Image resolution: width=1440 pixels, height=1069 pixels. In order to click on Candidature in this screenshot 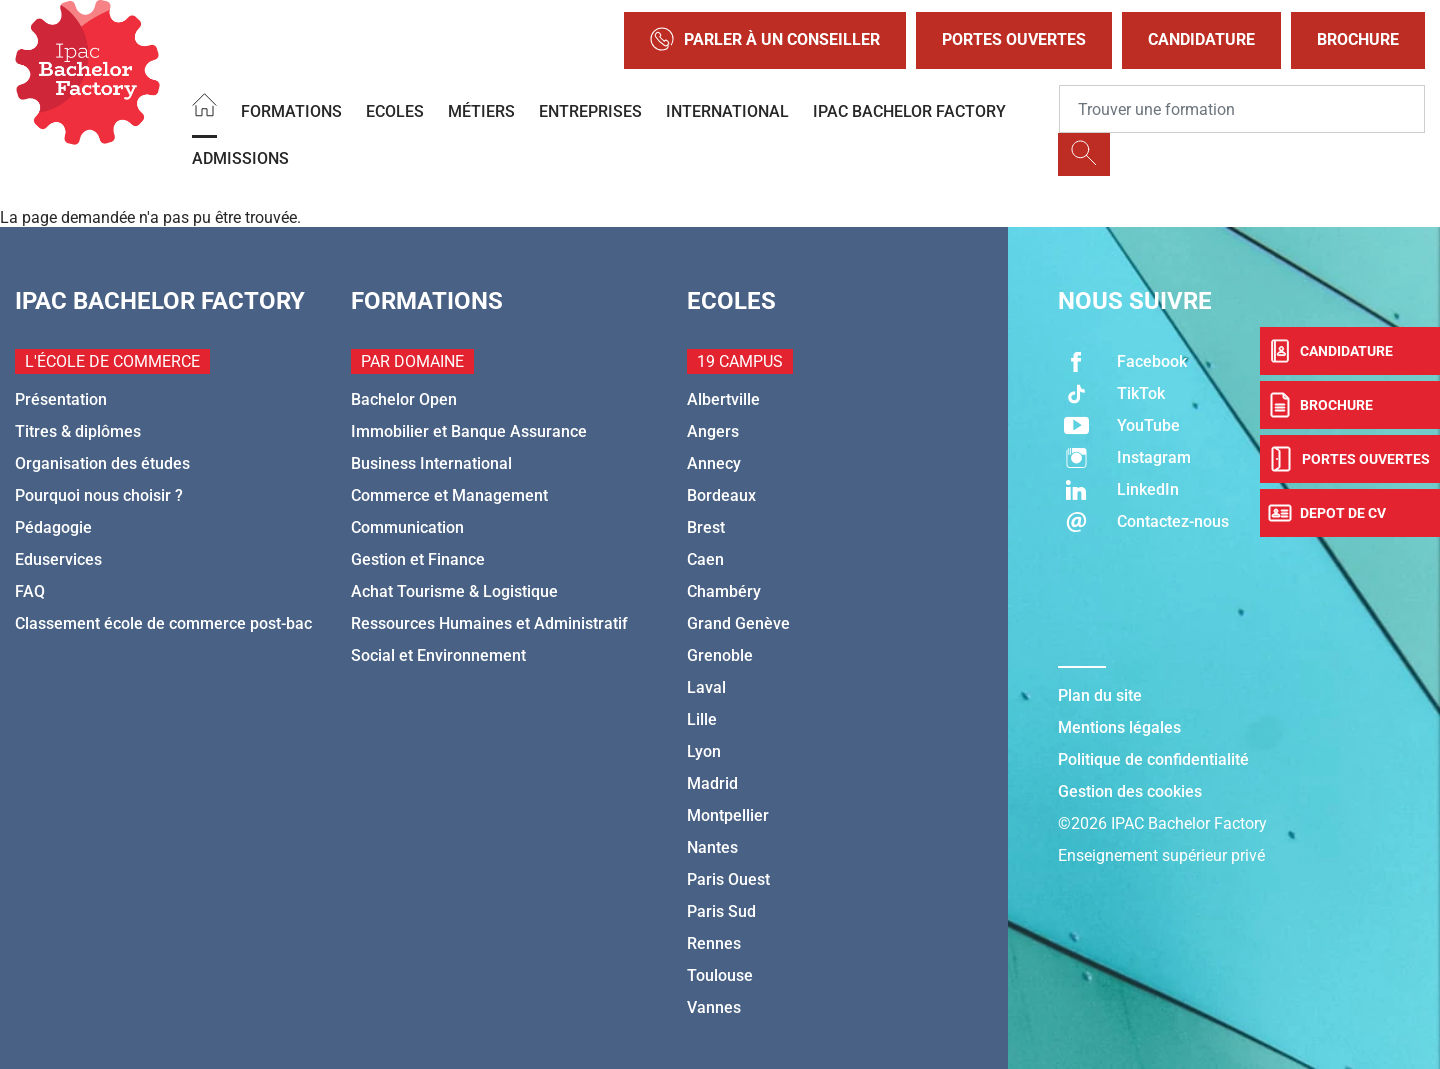, I will do `click(1201, 39)`.